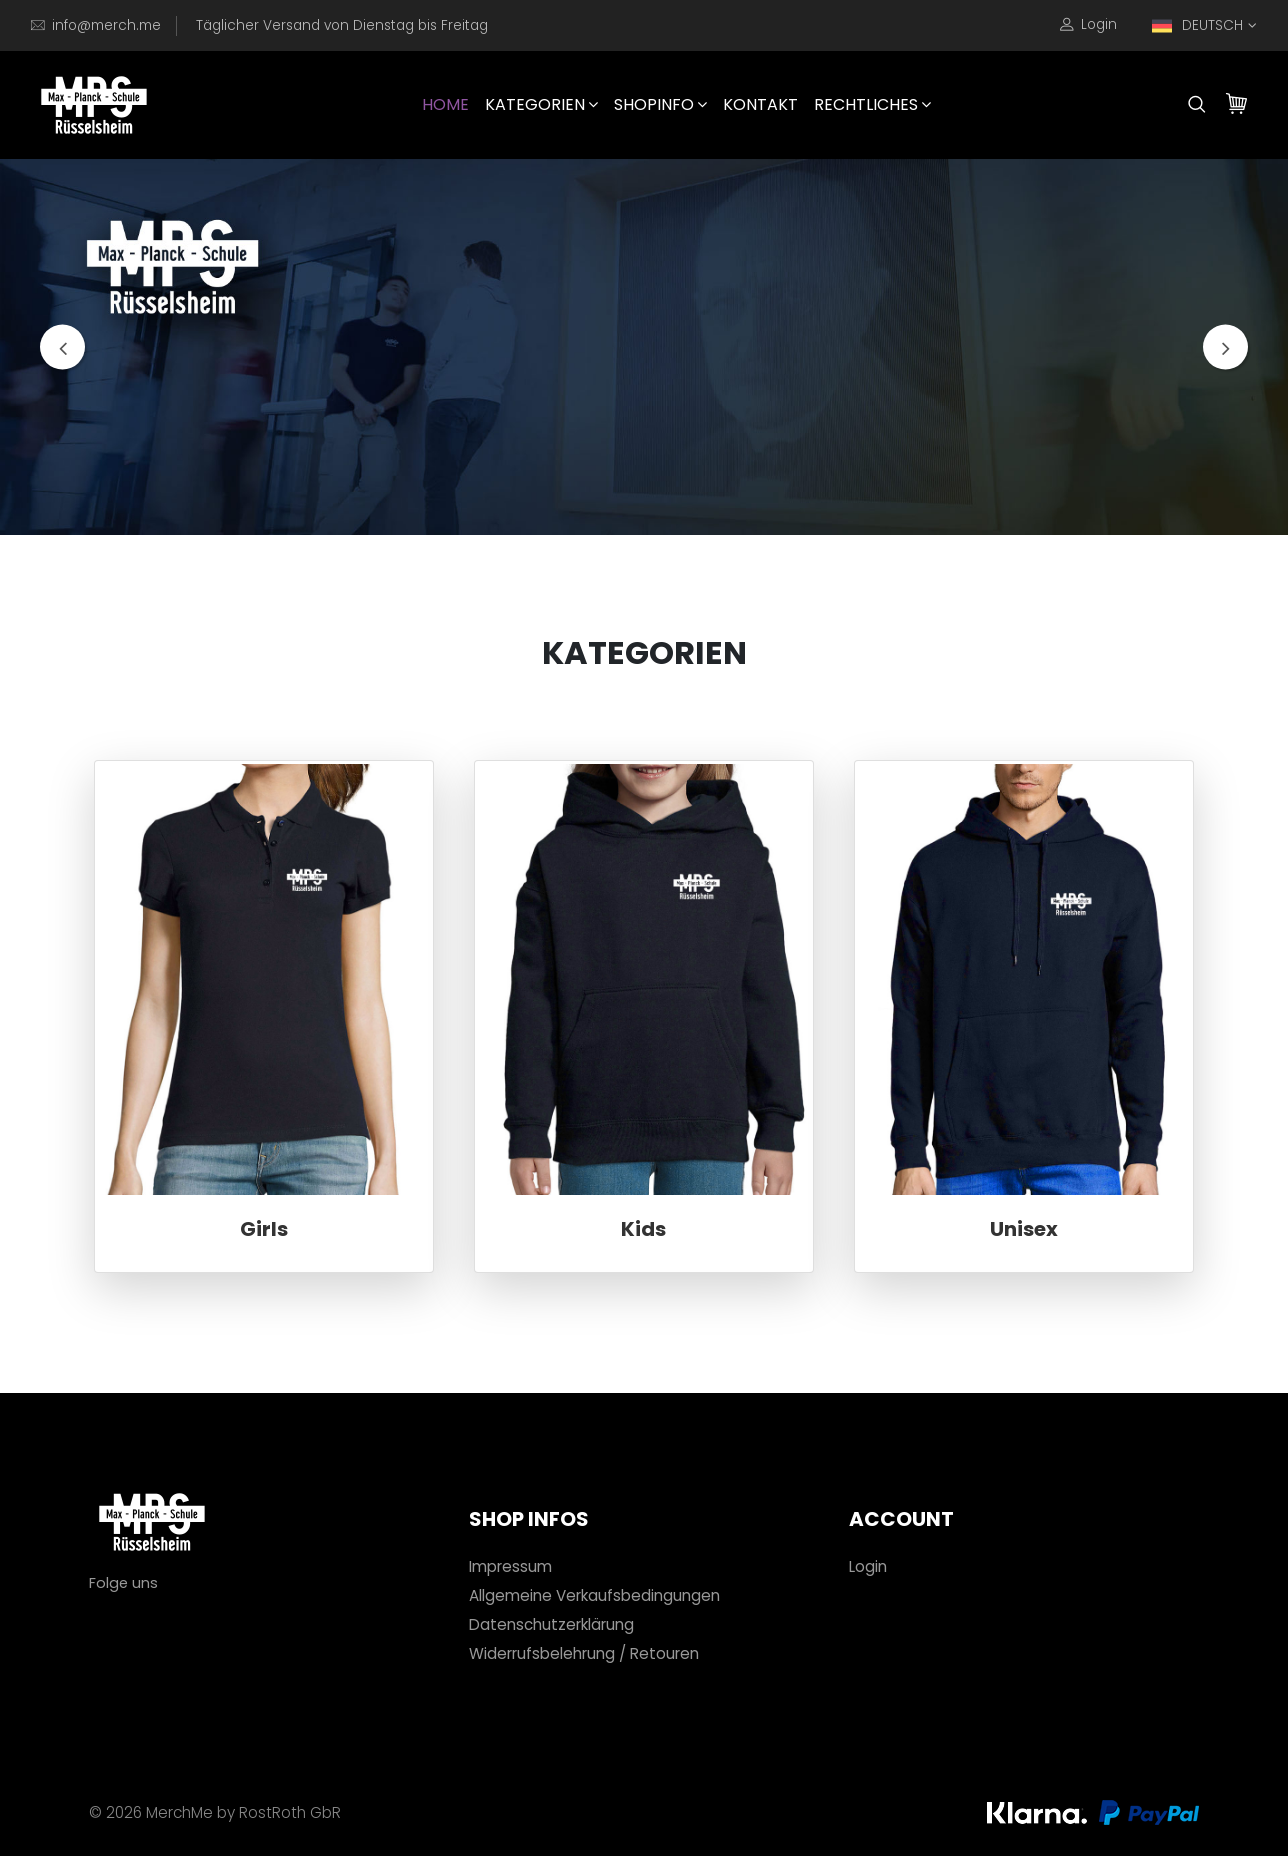 This screenshot has width=1288, height=1856. Describe the element at coordinates (1088, 25) in the screenshot. I see `Login` at that location.